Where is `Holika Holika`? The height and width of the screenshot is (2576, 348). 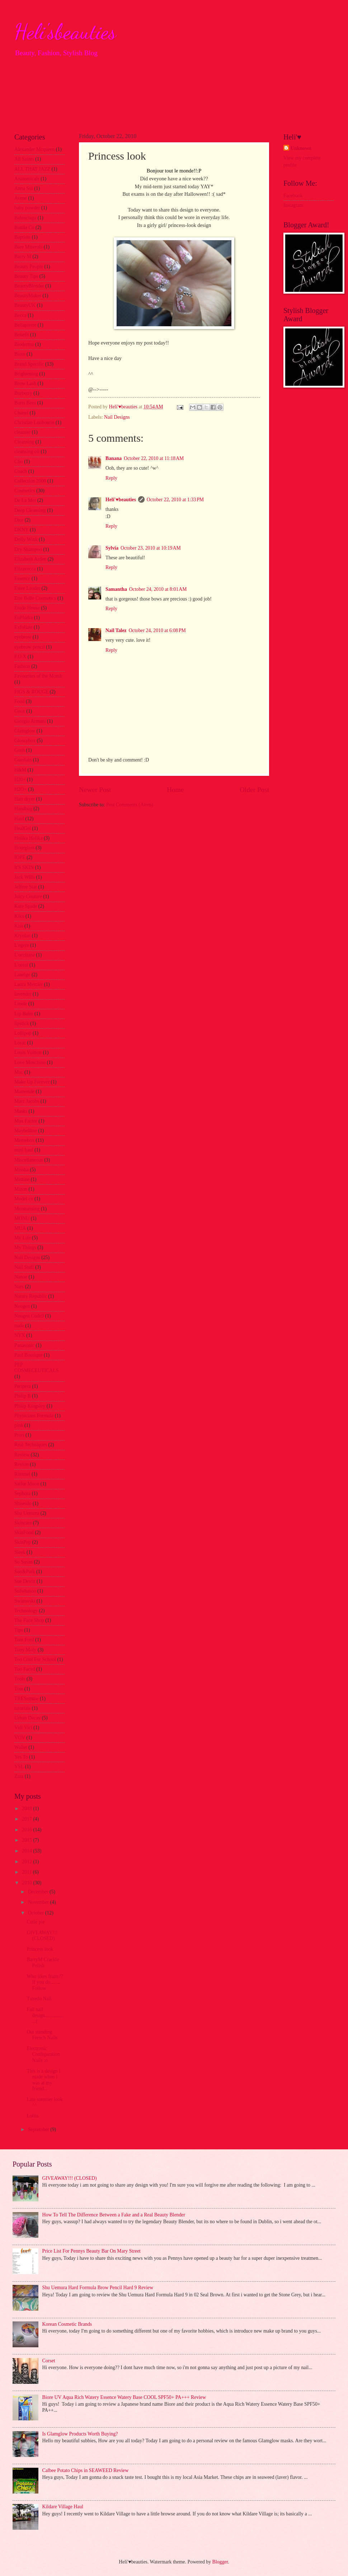
Holika Holika is located at coordinates (28, 838).